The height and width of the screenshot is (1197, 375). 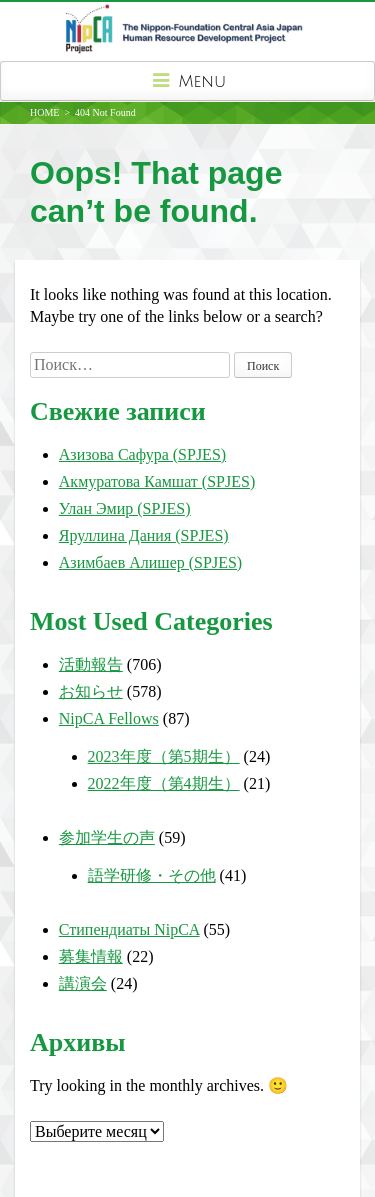 I want to click on 2023年度（第5期生）, so click(x=164, y=756).